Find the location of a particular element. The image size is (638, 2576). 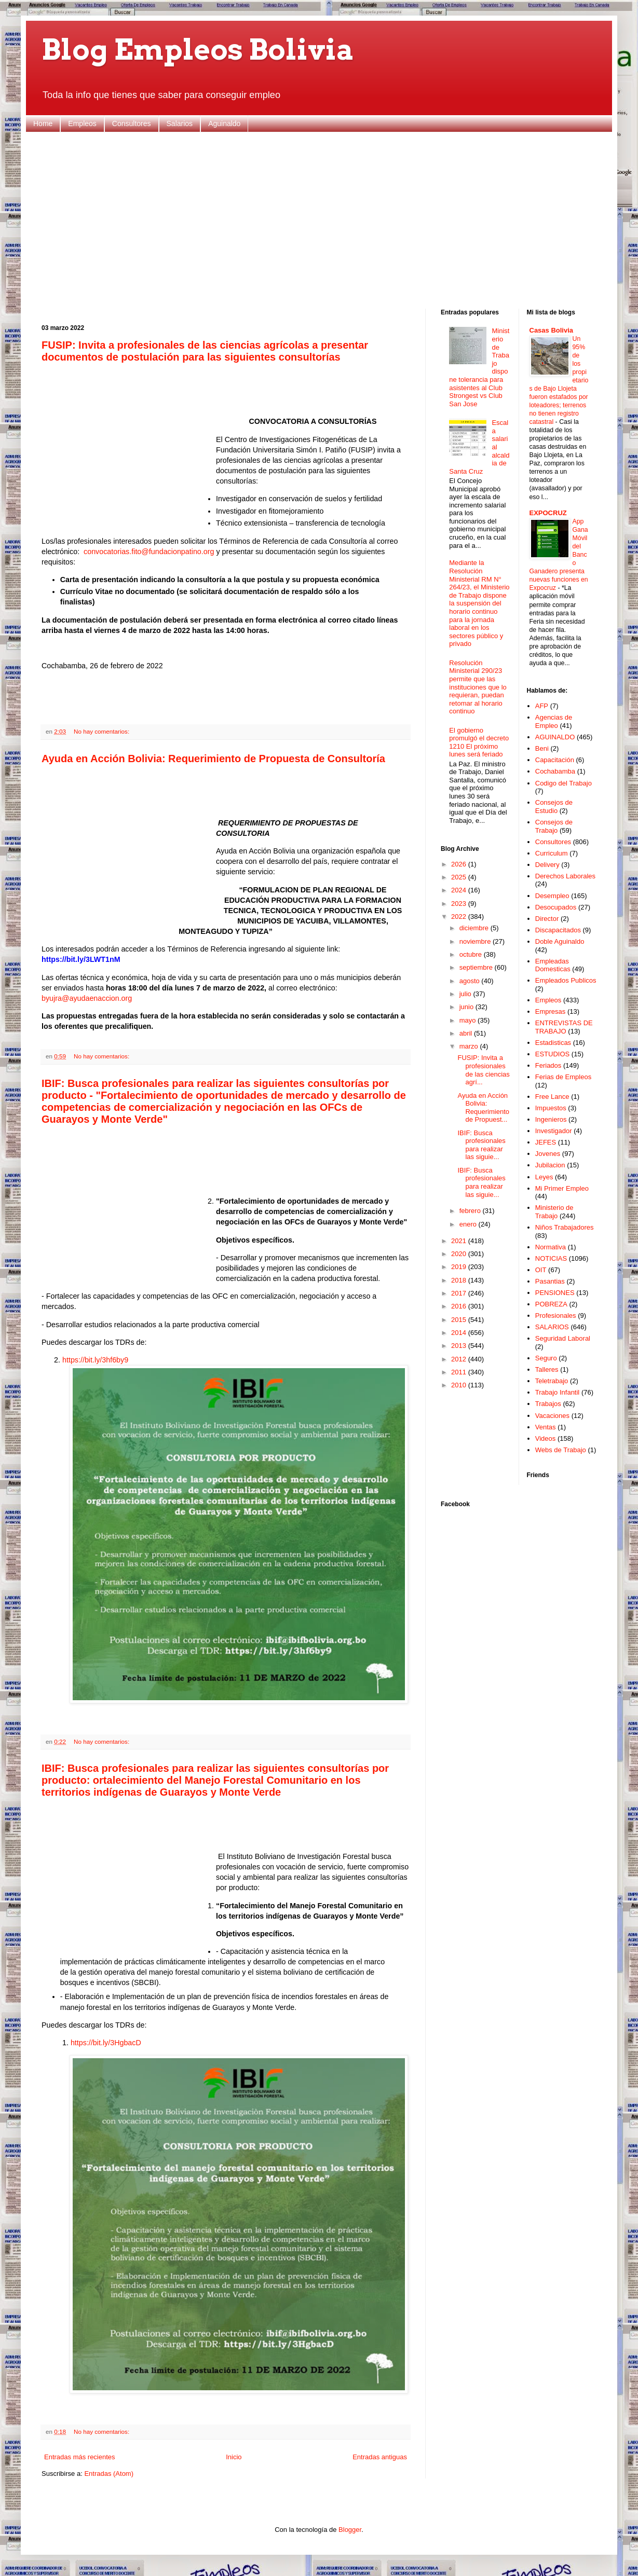

Discapacitados is located at coordinates (558, 930).